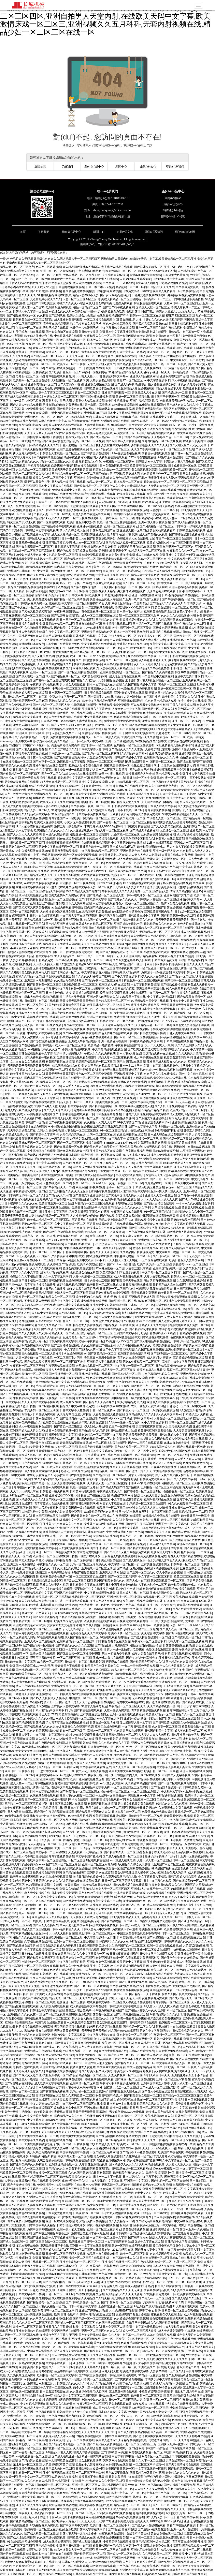  I want to click on 好吊色青青草视频在线, so click(113, 2051).